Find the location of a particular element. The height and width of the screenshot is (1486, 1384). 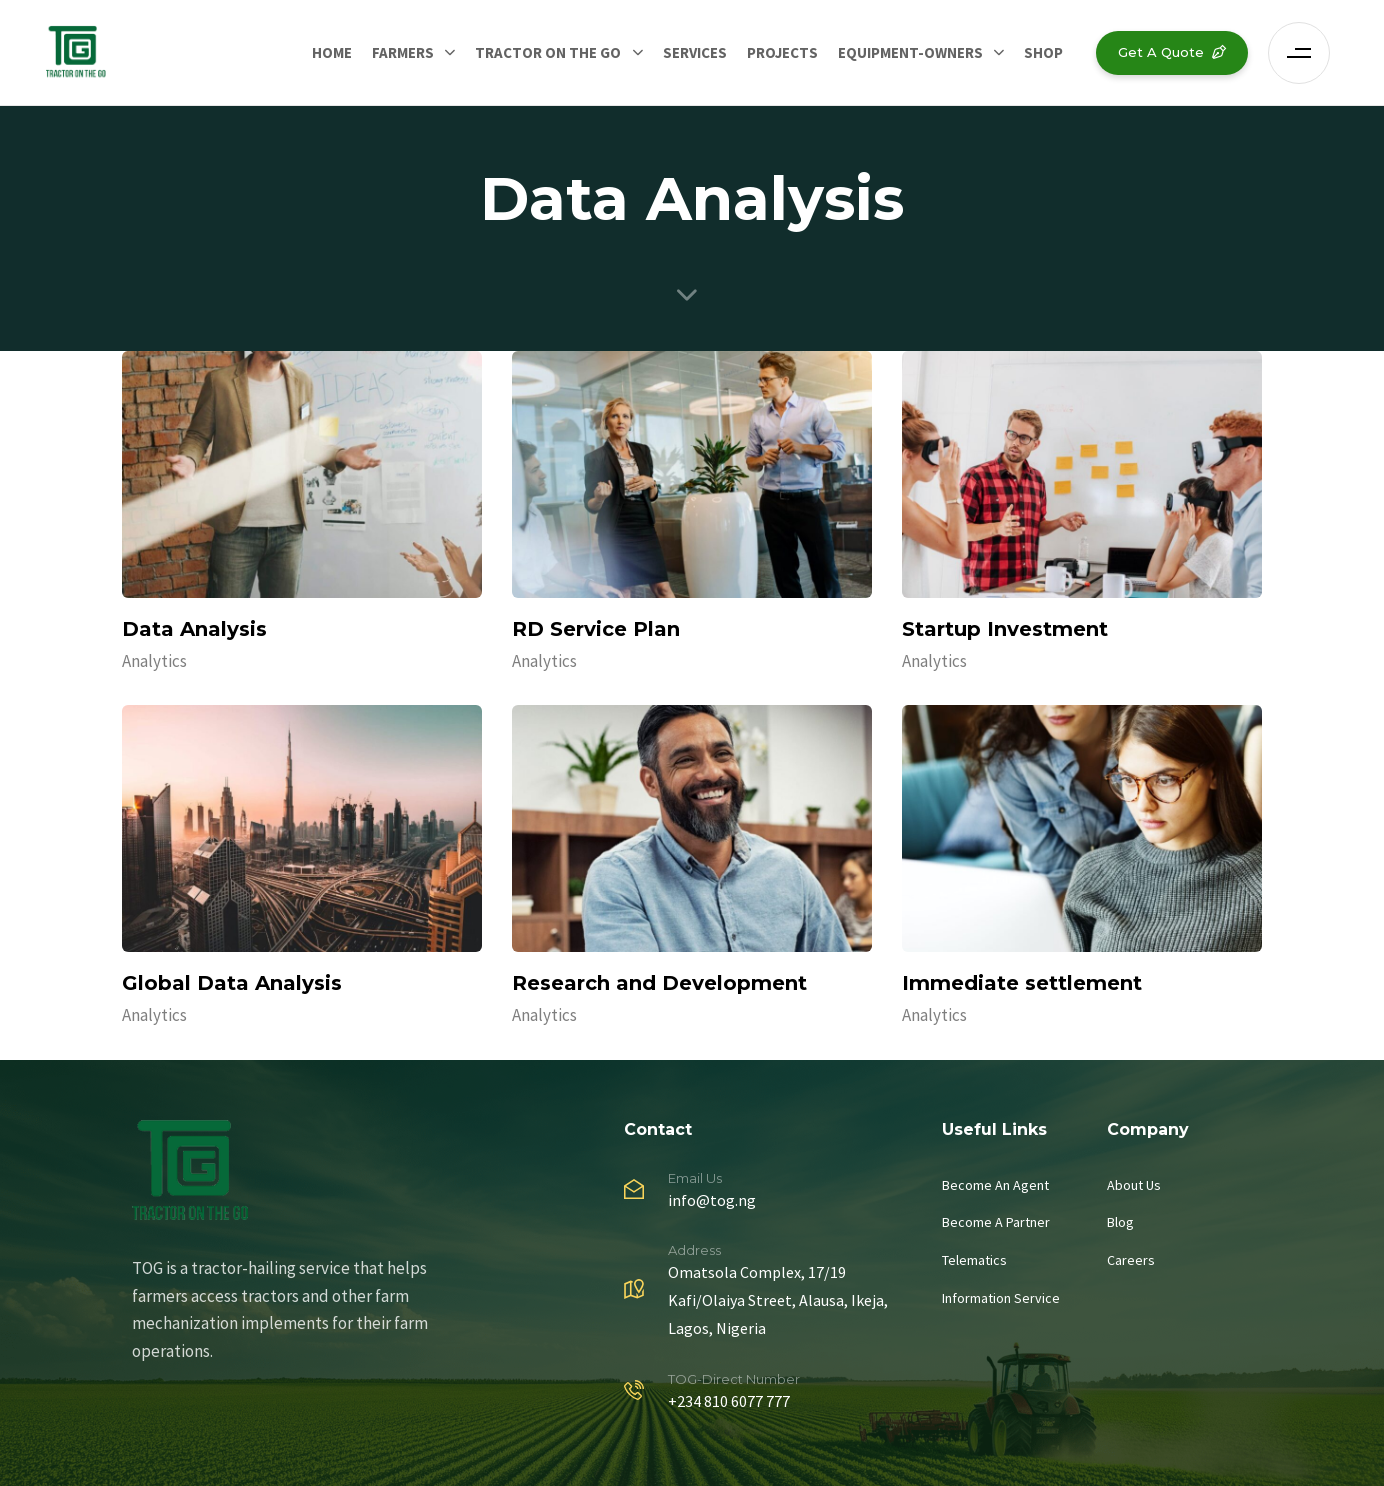

Become A Partner is located at coordinates (996, 1222).